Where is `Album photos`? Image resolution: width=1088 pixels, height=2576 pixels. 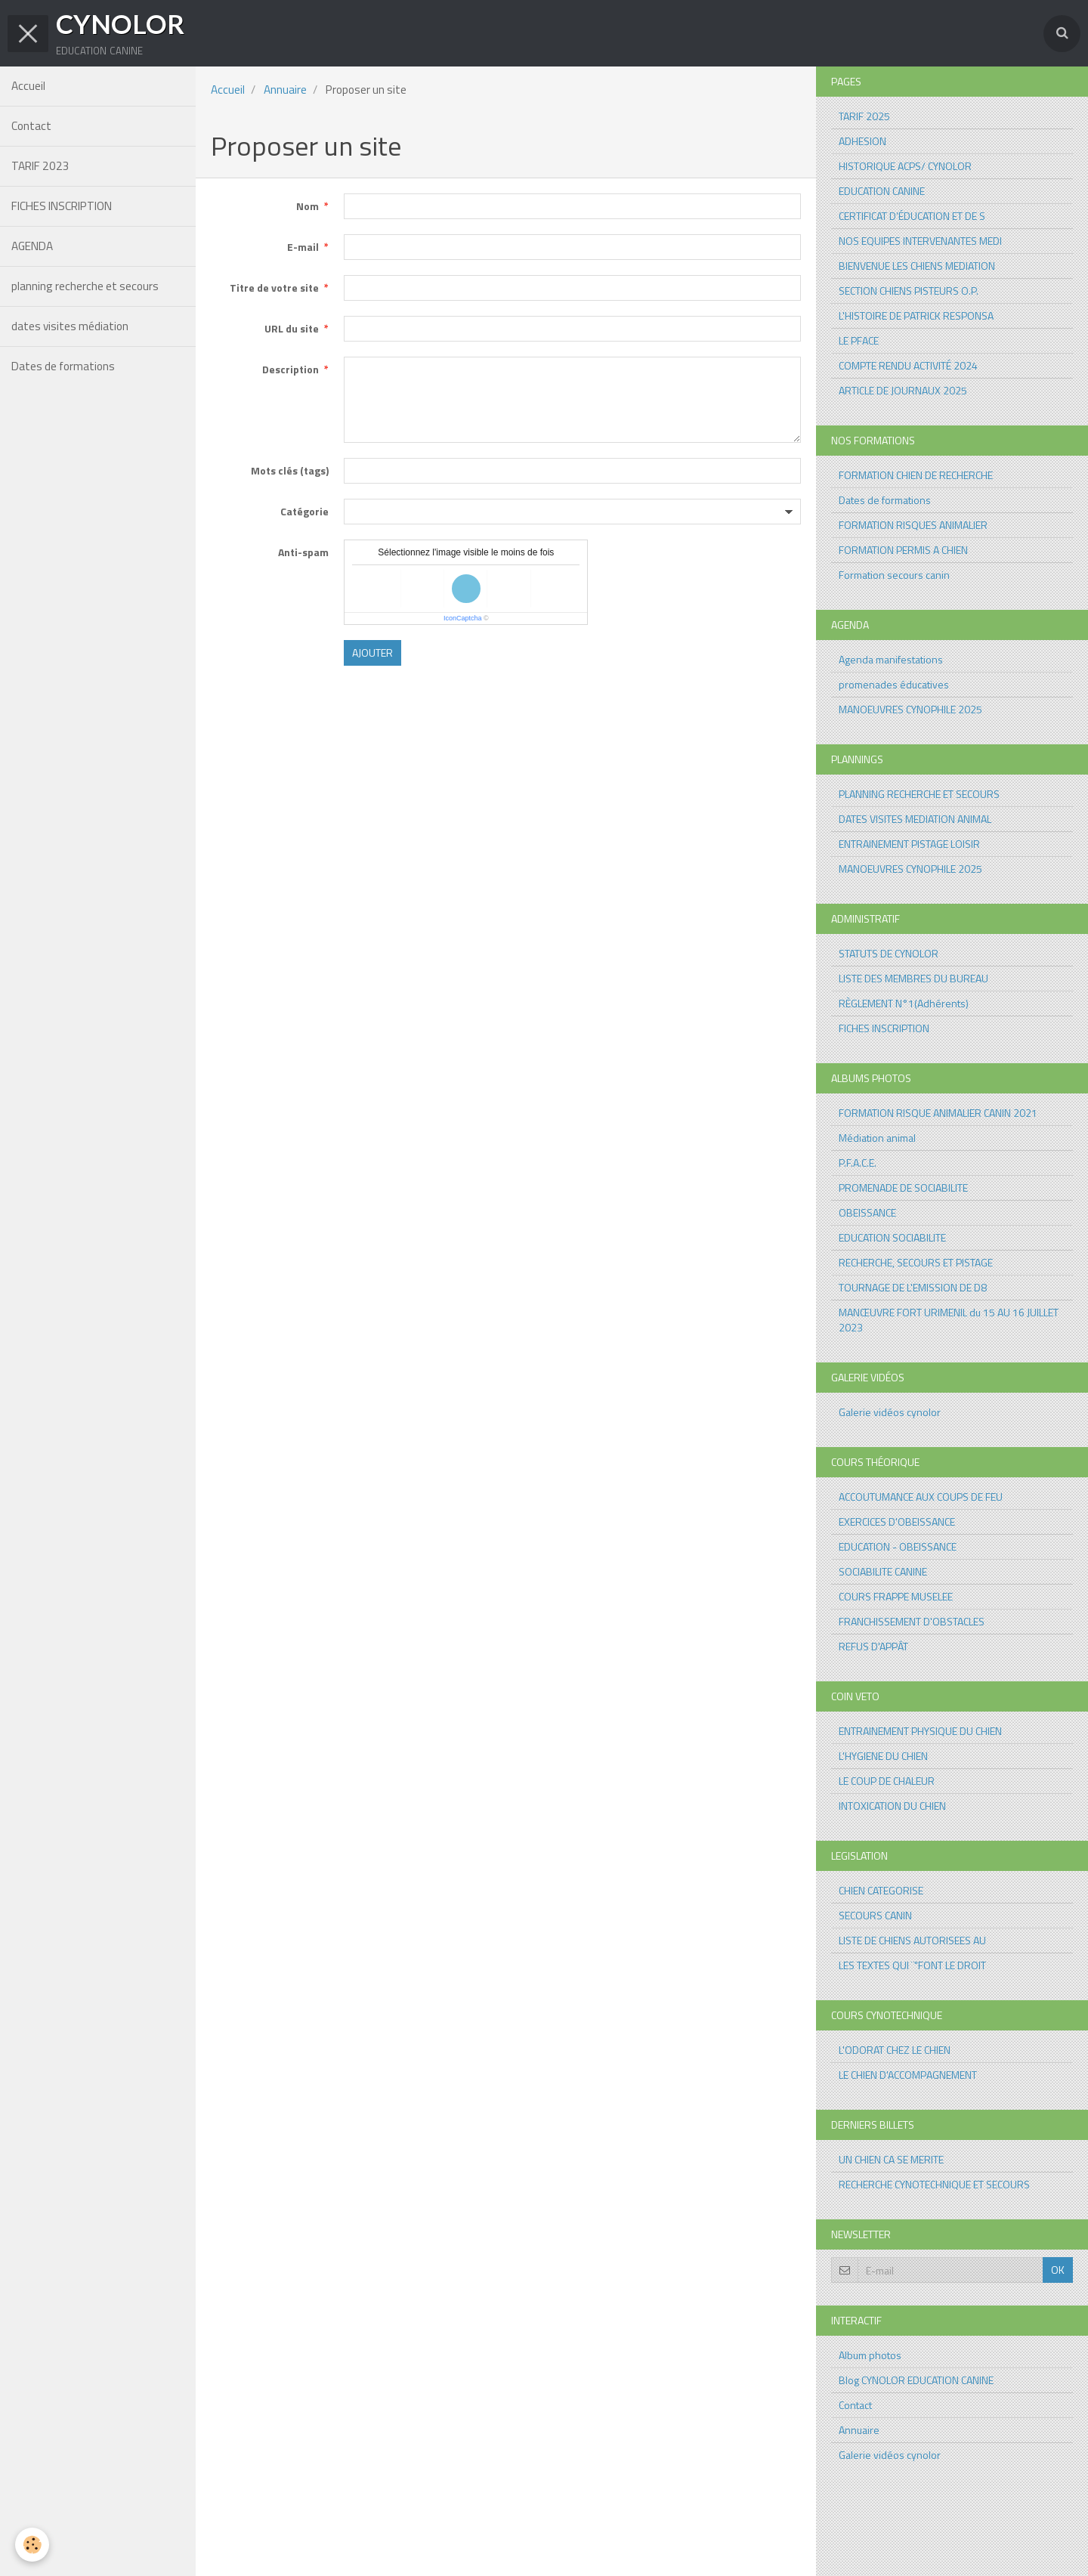 Album photos is located at coordinates (870, 2355).